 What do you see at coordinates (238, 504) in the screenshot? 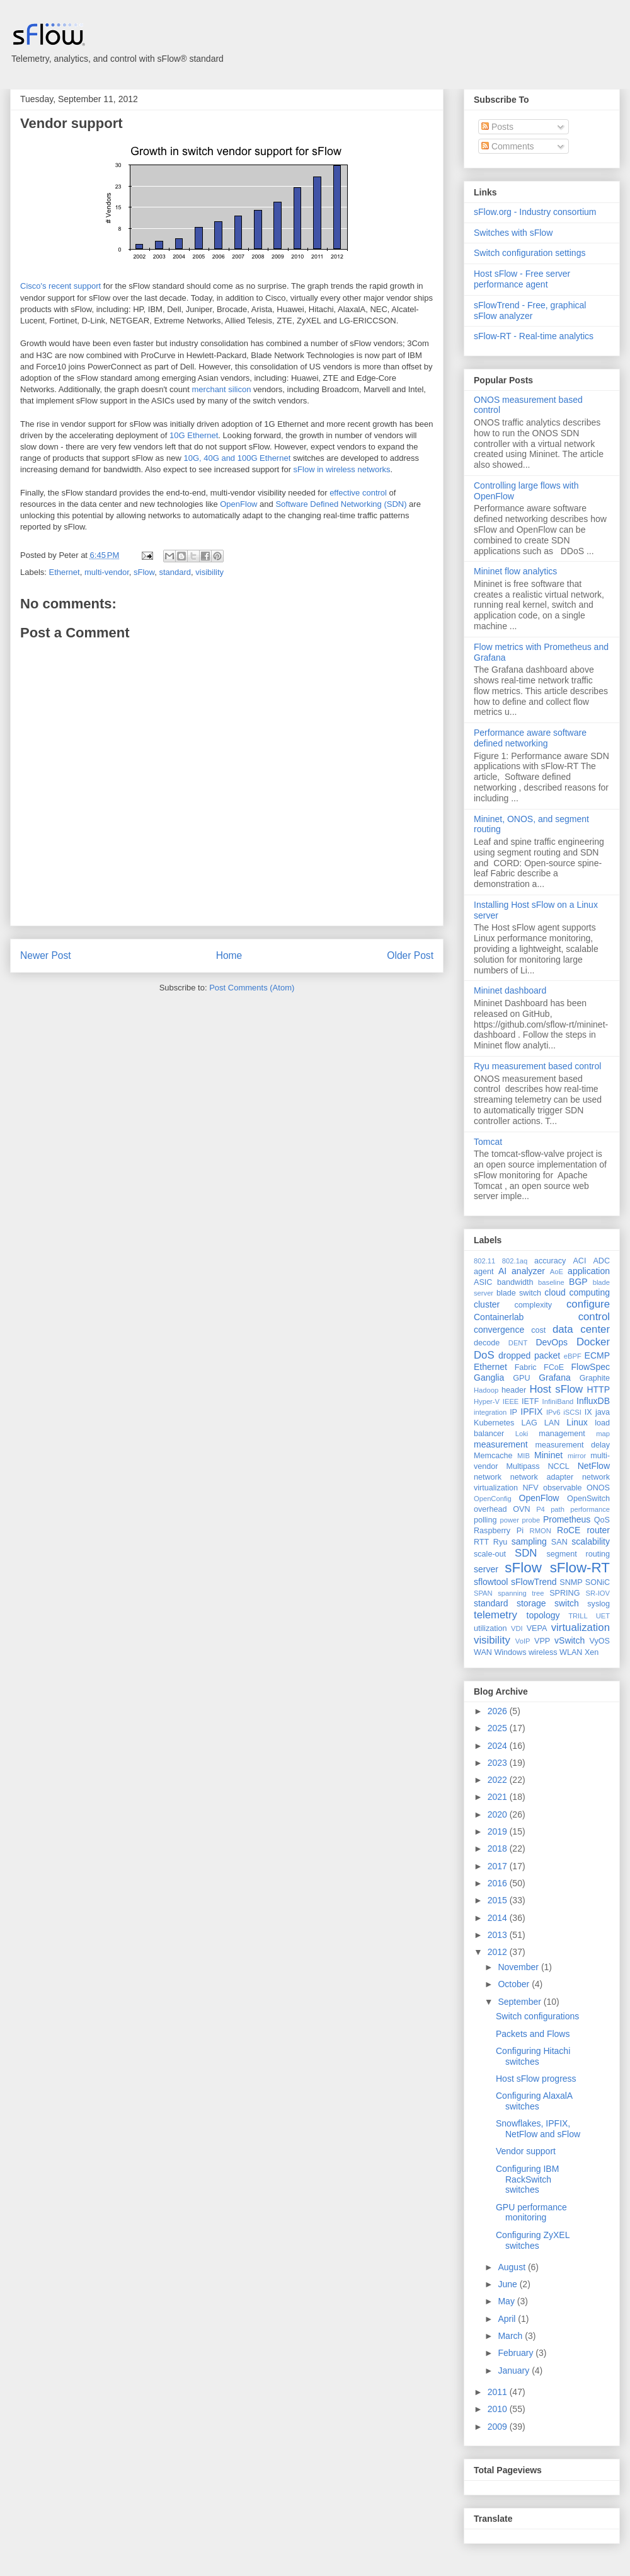
I see `OpenFlow` at bounding box center [238, 504].